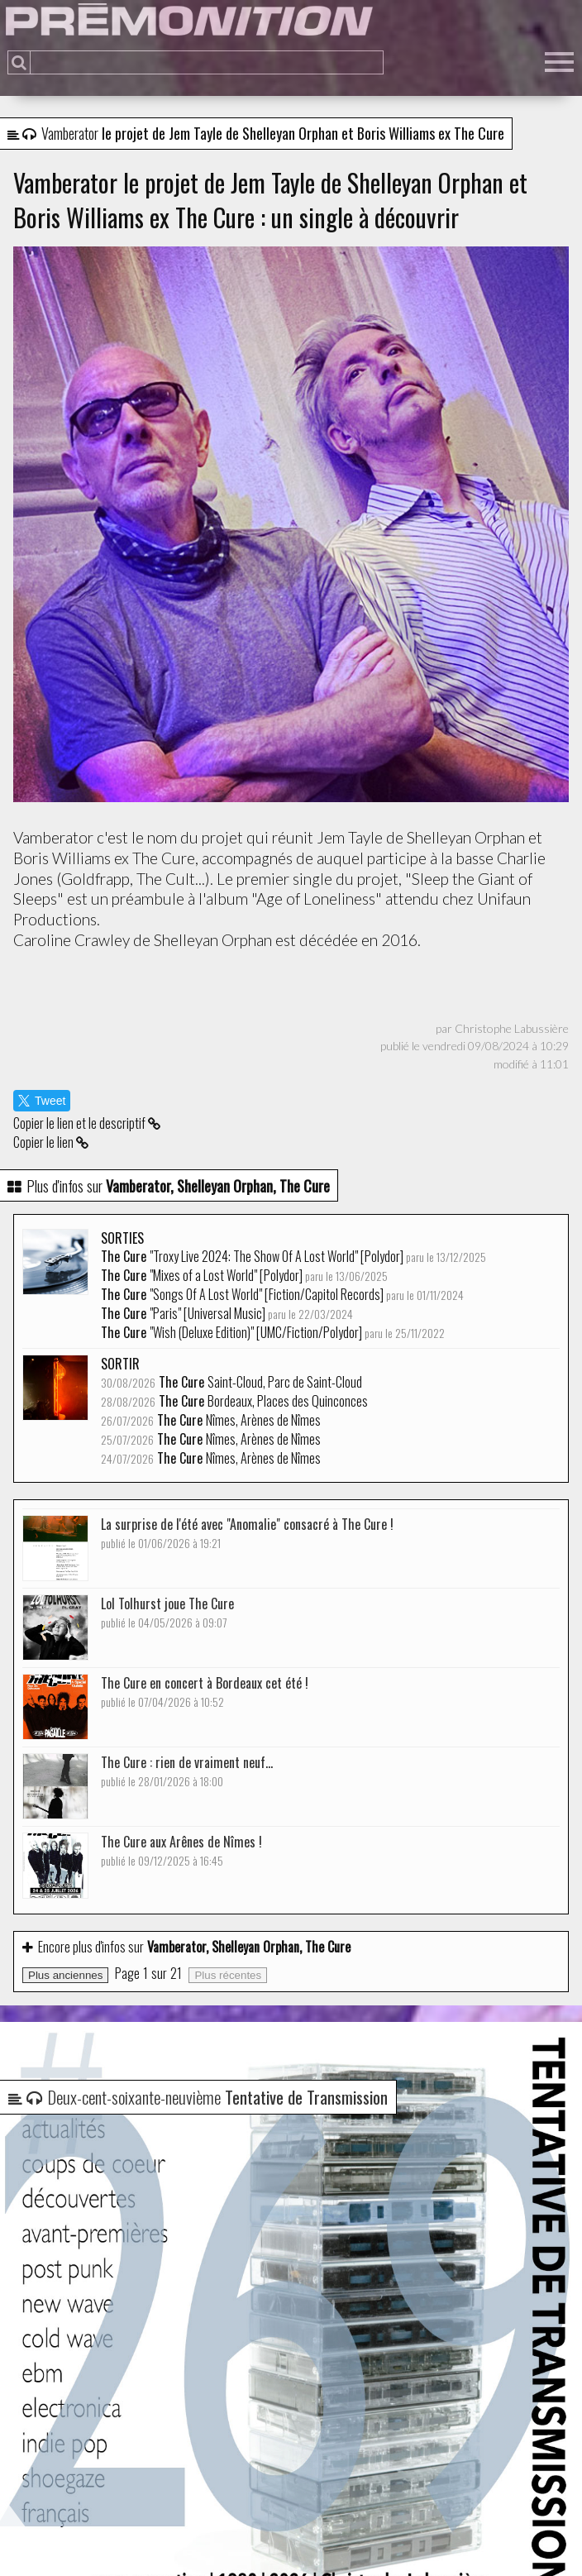 The width and height of the screenshot is (582, 2576). What do you see at coordinates (181, 1850) in the screenshot?
I see `The Cure aux Arênes de Nîmes !` at bounding box center [181, 1850].